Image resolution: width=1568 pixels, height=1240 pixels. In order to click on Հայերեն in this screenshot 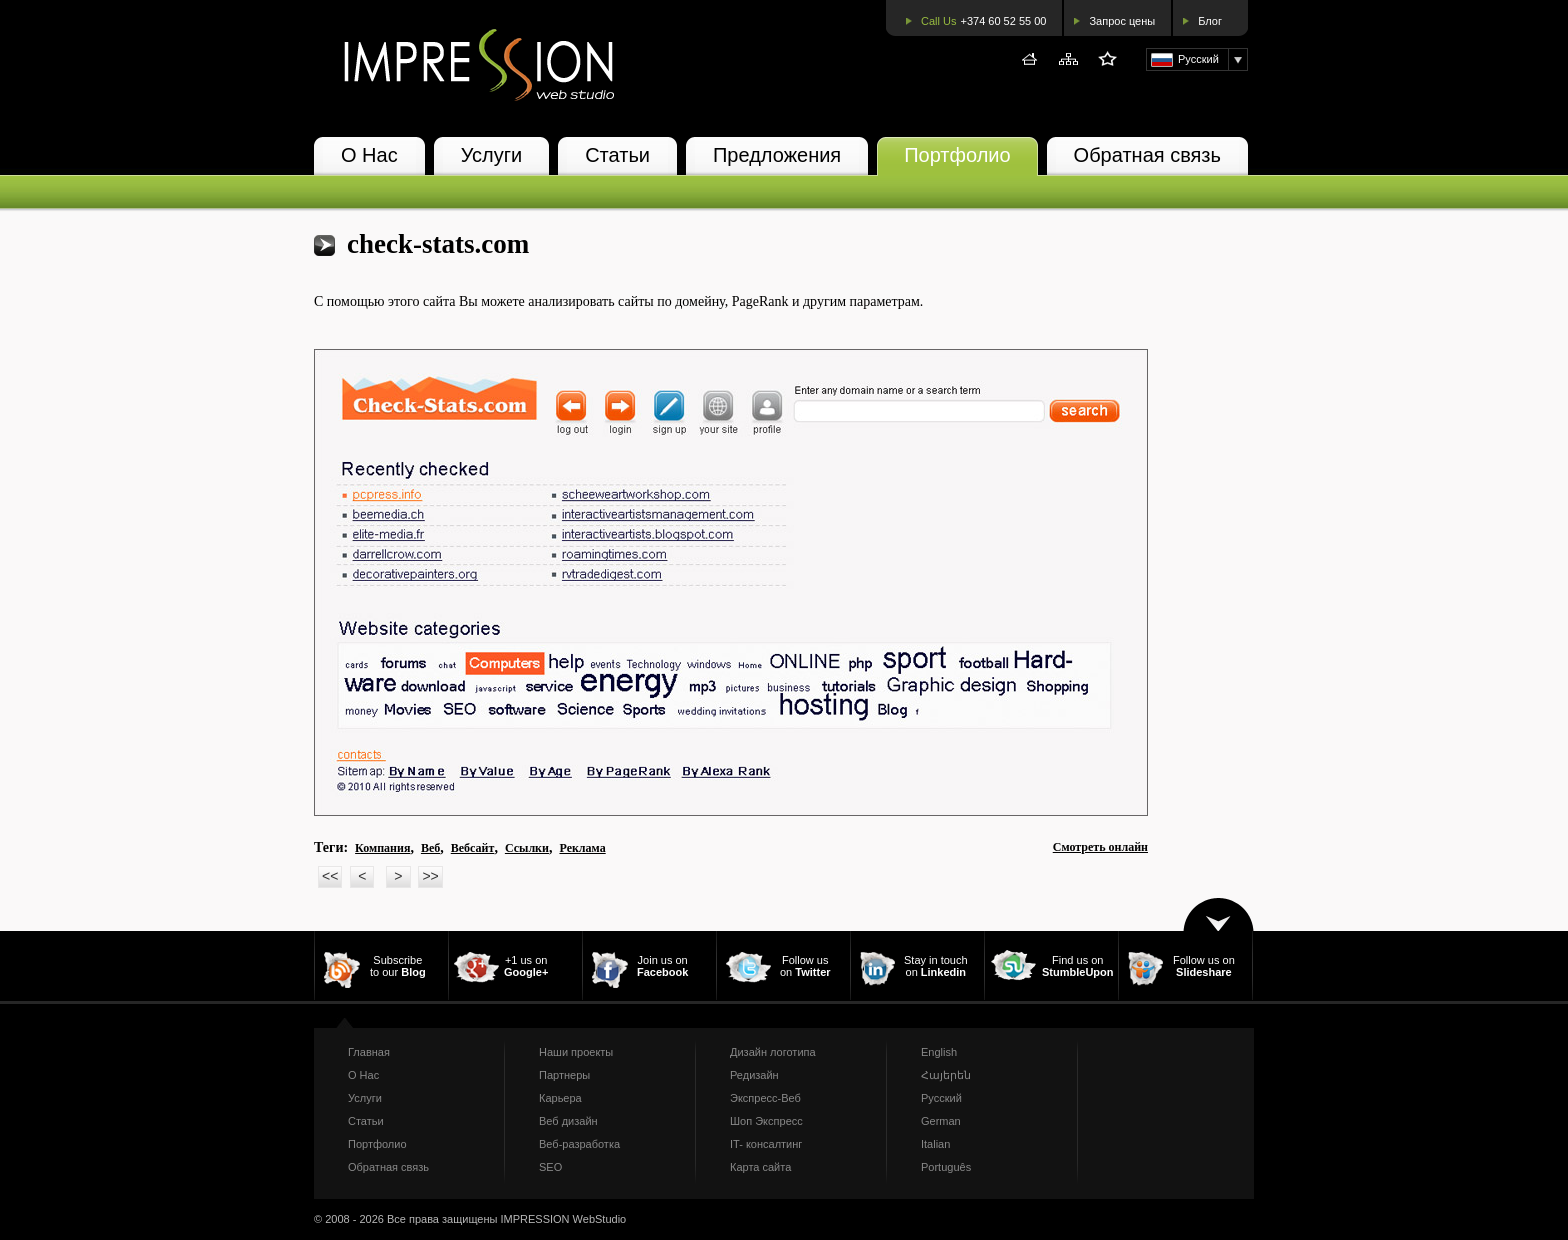, I will do `click(946, 1075)`.